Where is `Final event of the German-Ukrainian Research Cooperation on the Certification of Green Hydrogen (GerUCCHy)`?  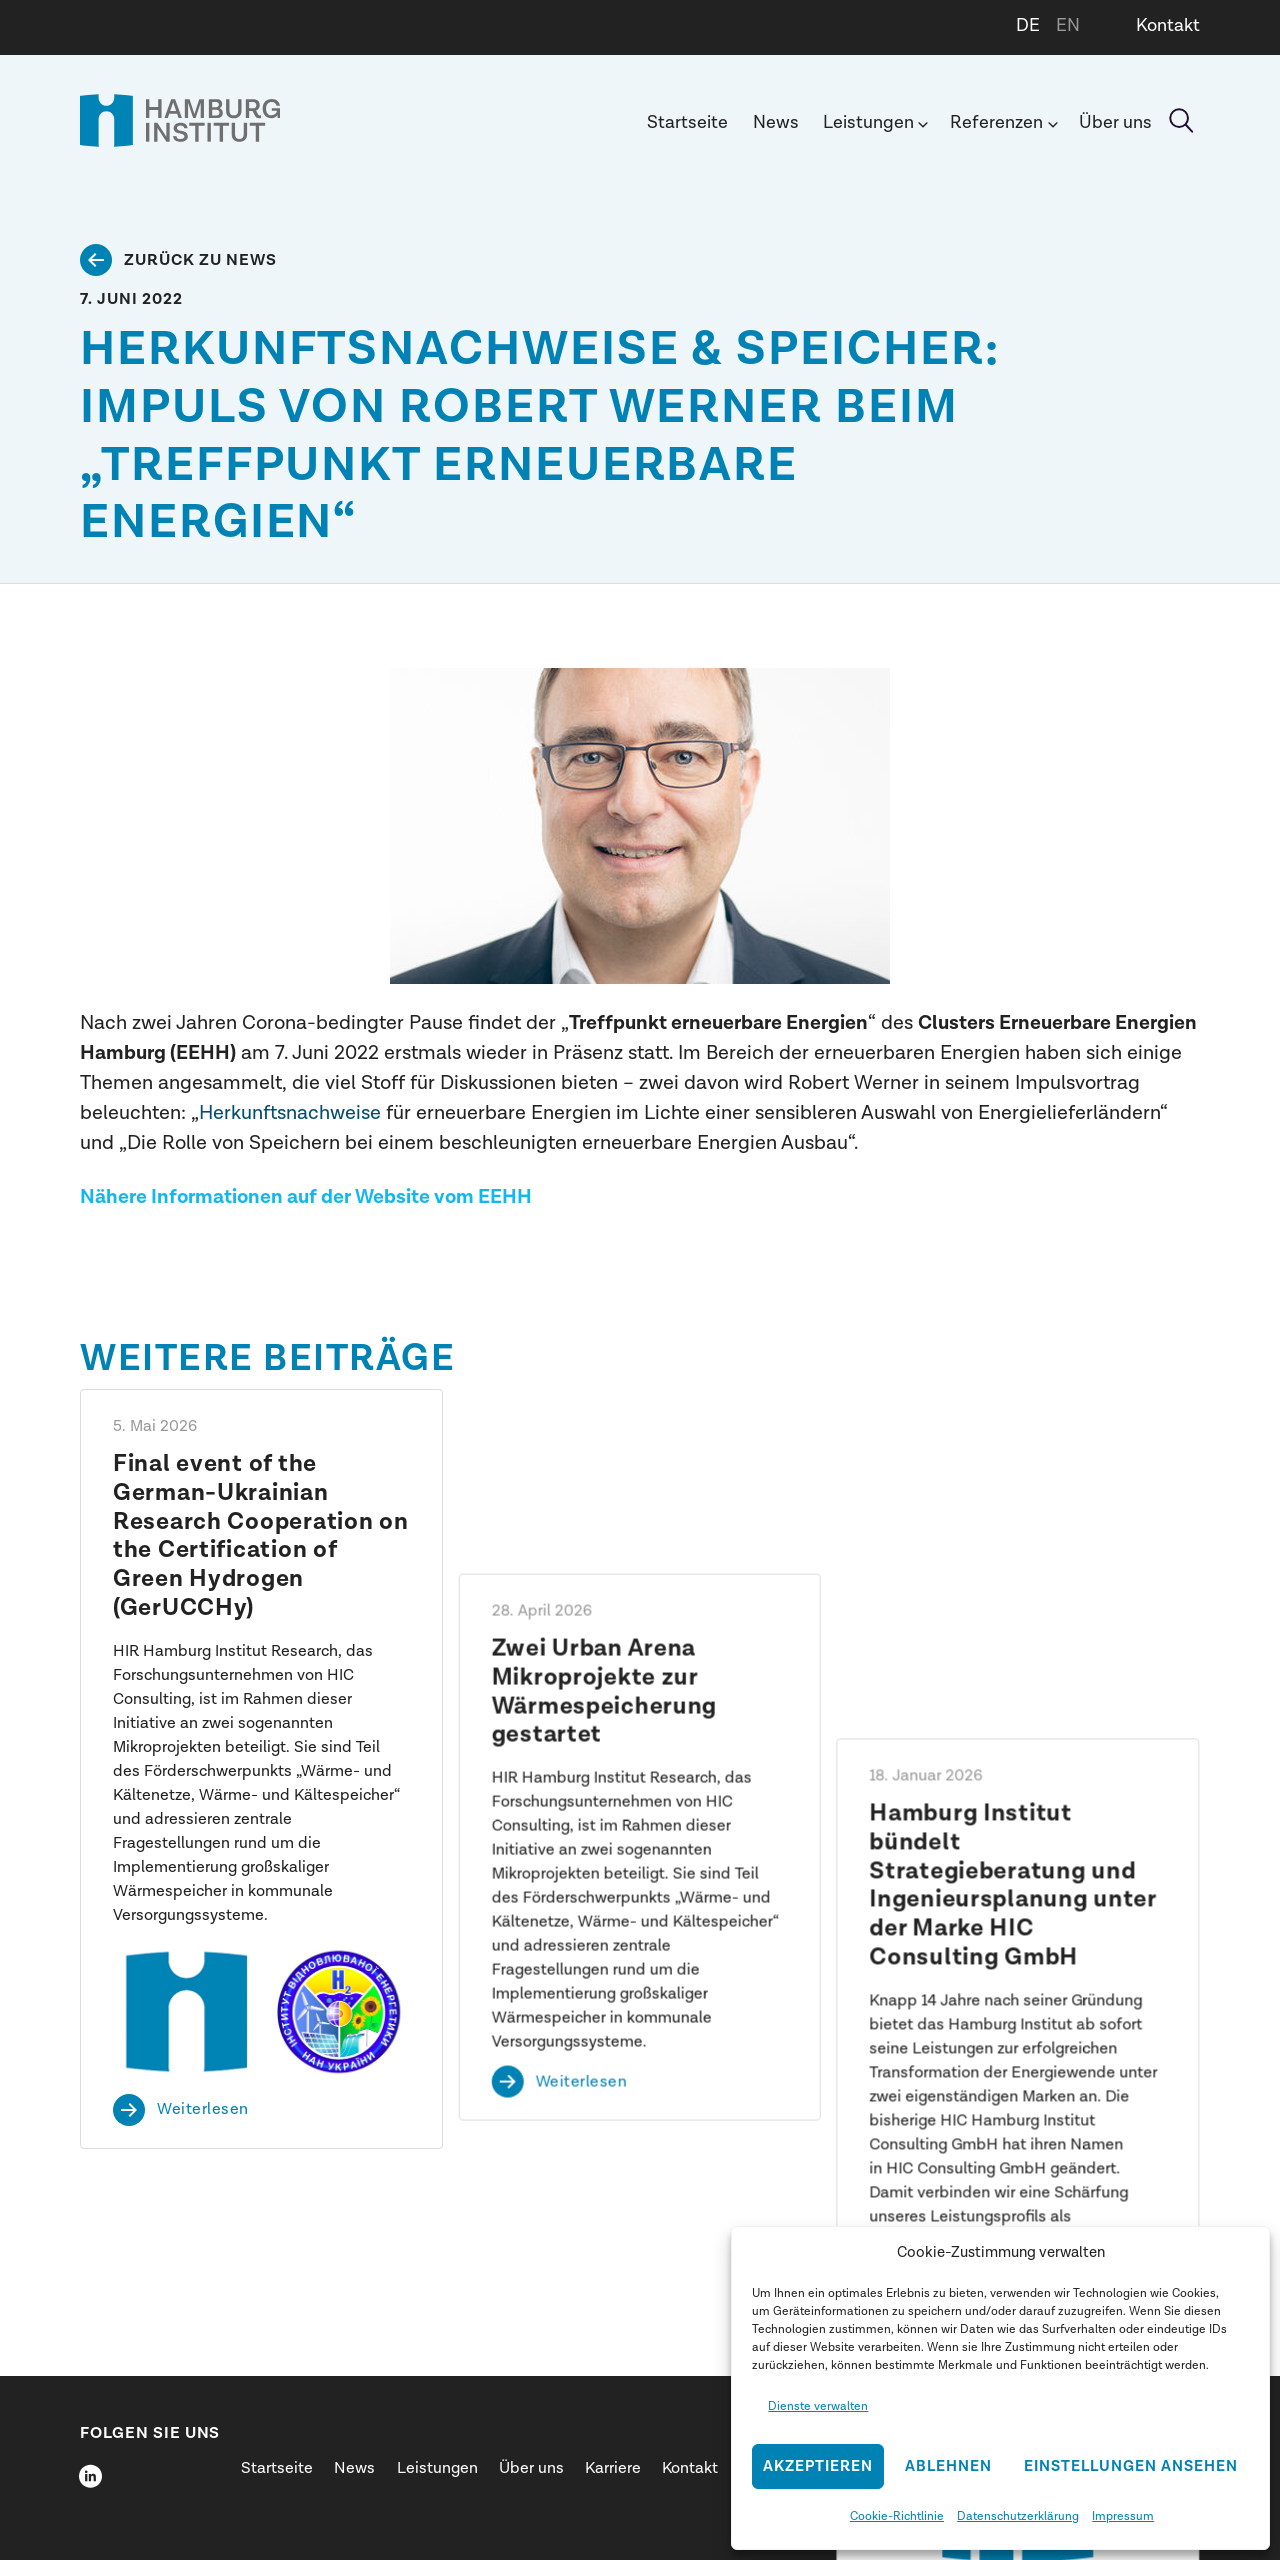 Final event of the German-Ukrainian Research Cooperation on the Certification of Green Hydrogen (GerUCCHy) is located at coordinates (261, 1536).